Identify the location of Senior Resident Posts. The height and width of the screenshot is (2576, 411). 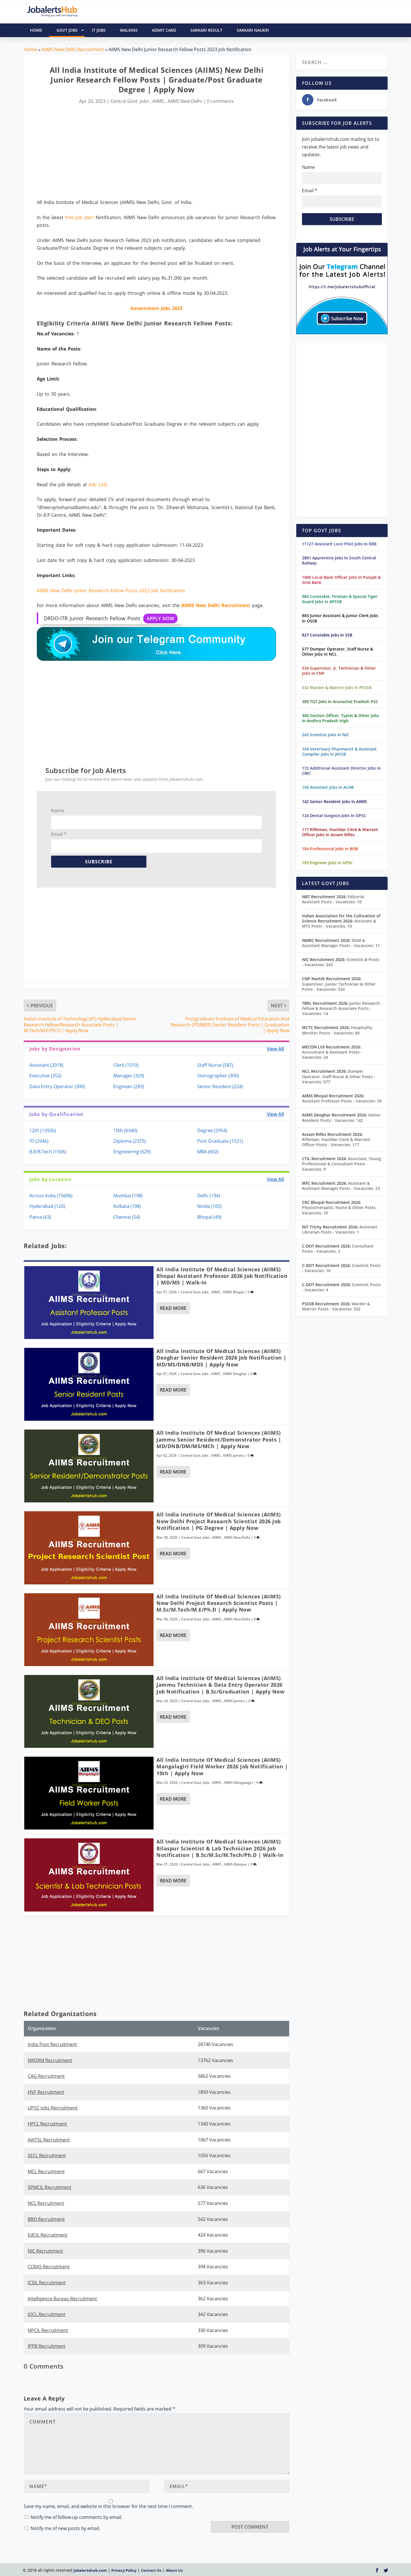
(341, 1117).